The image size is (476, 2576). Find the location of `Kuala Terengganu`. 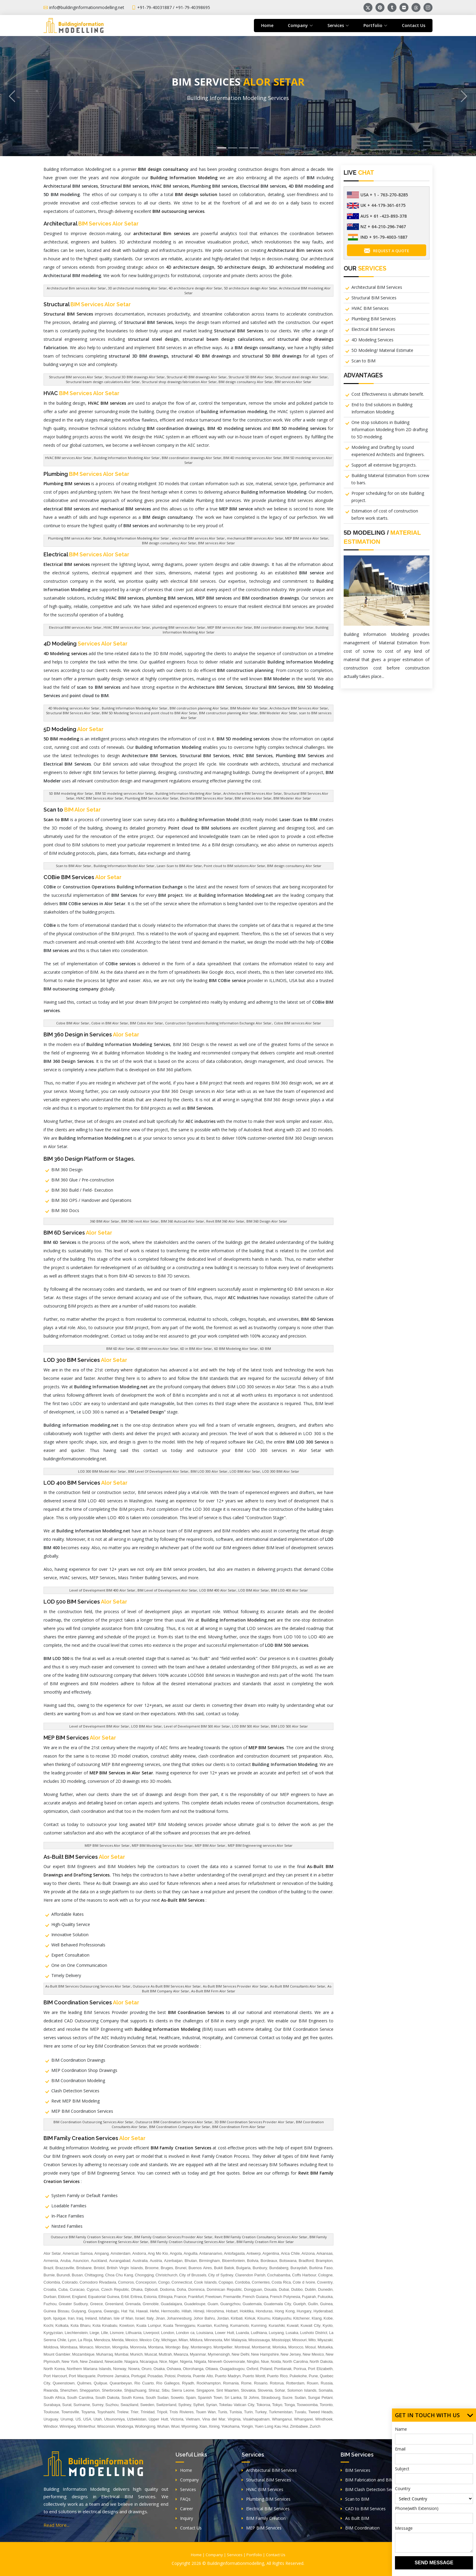

Kuala Terengganu is located at coordinates (179, 2325).